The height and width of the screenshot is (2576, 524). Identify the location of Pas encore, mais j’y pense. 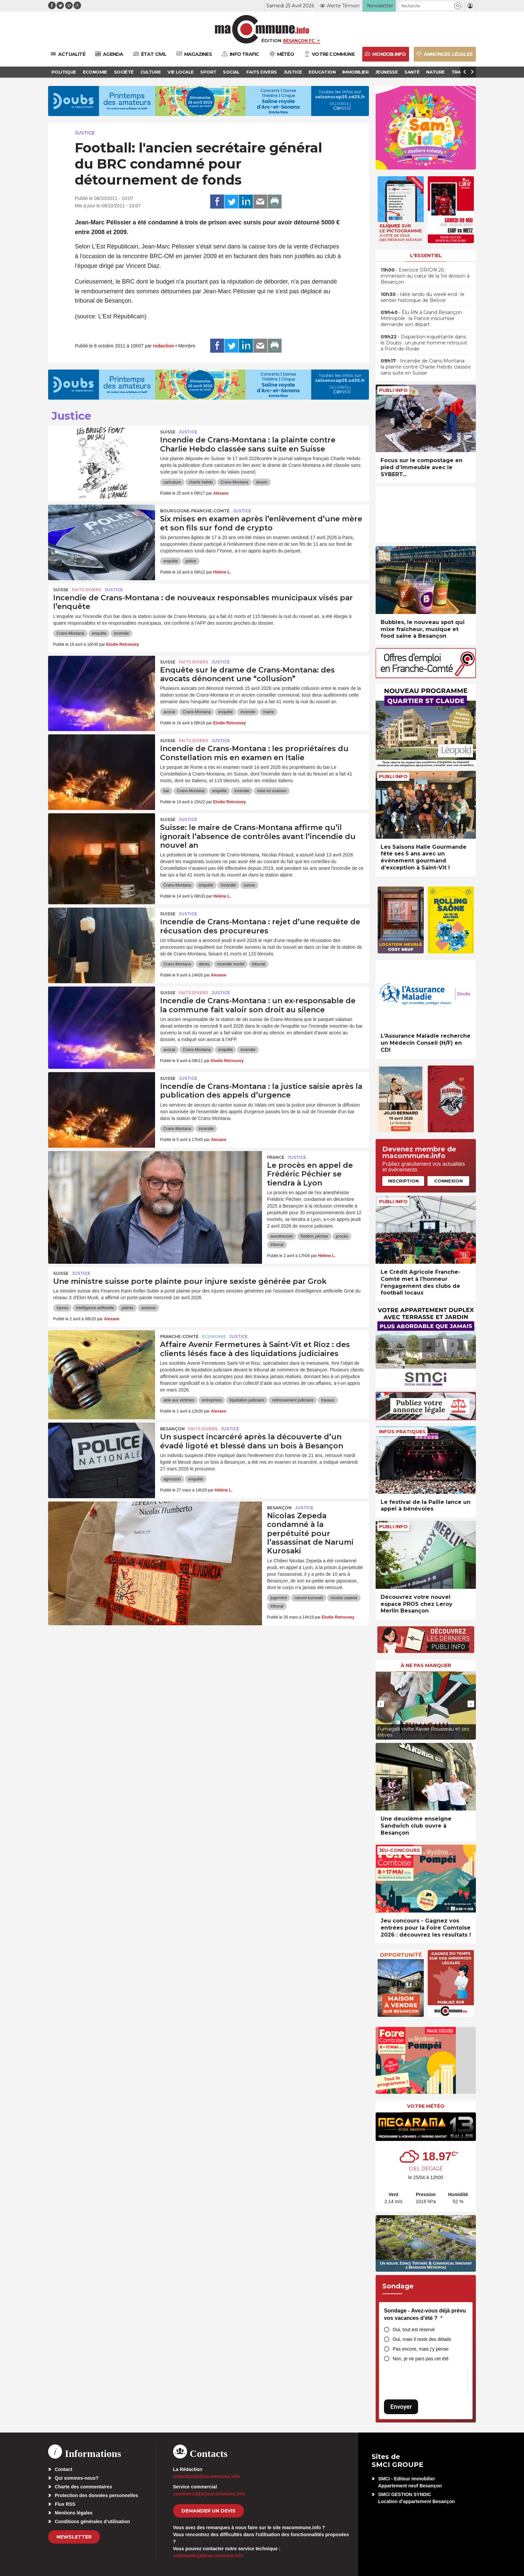
(420, 2349).